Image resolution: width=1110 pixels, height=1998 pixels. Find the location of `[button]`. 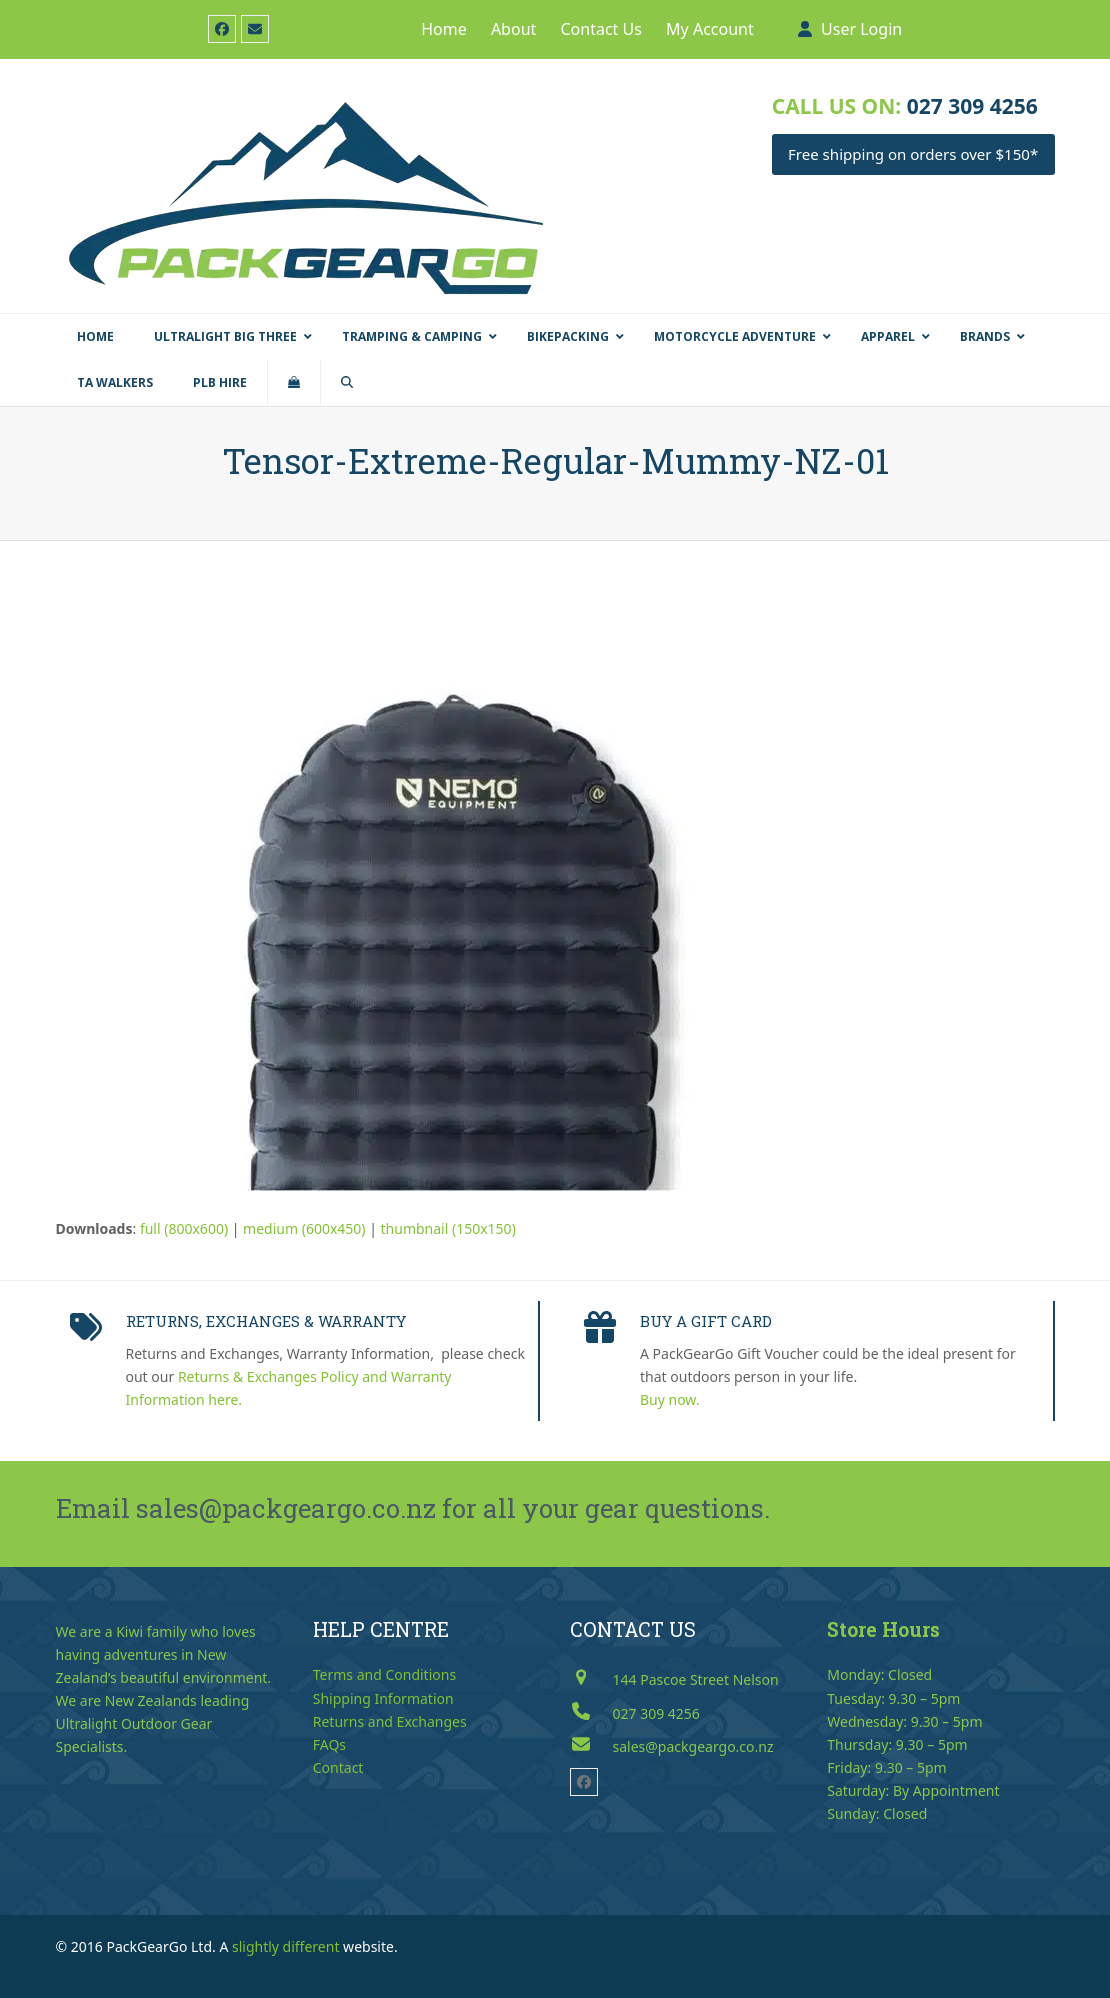

[button] is located at coordinates (294, 383).